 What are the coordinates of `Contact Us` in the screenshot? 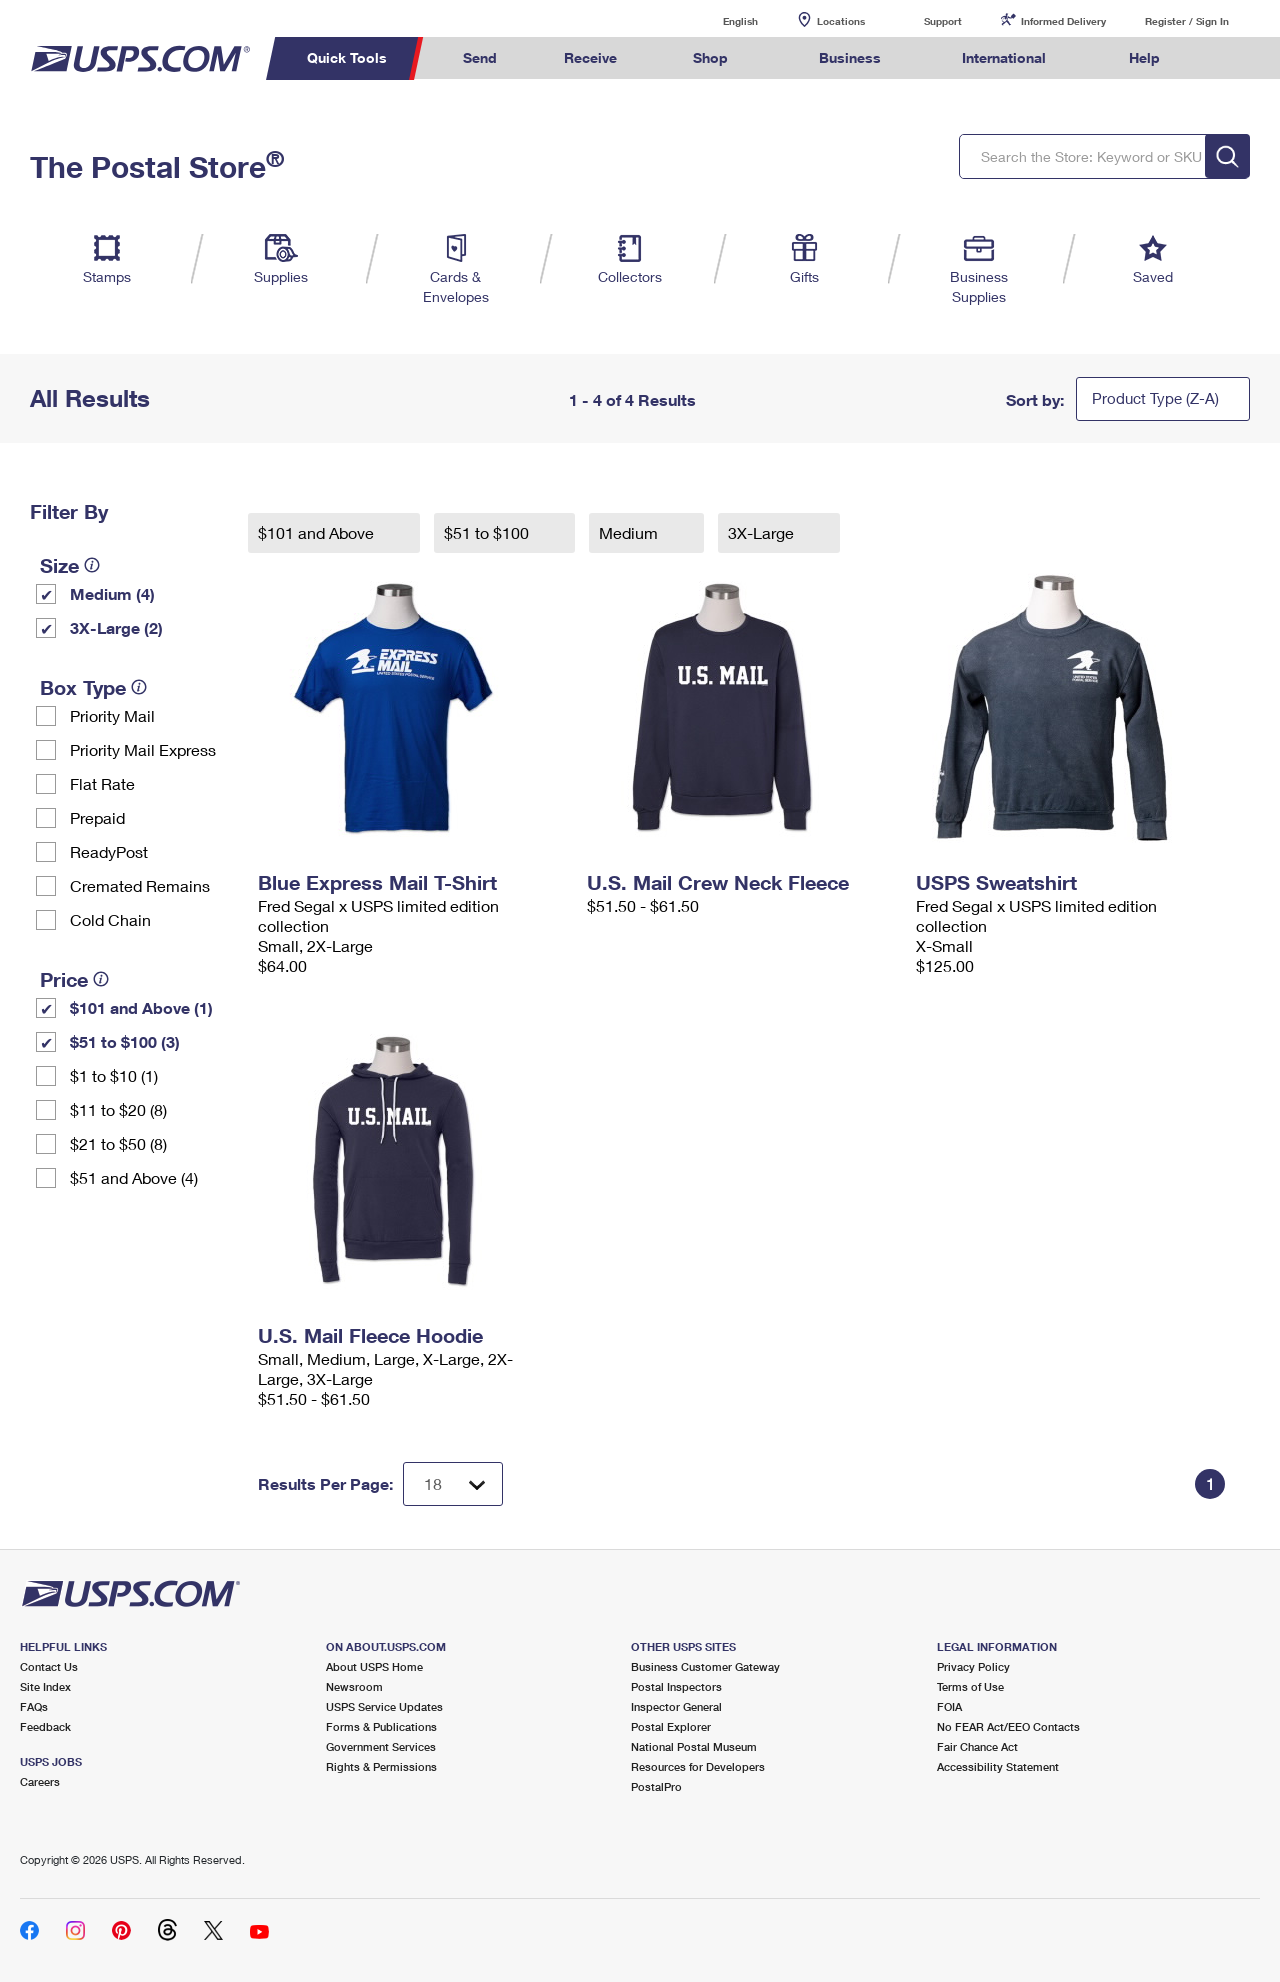 It's located at (49, 1666).